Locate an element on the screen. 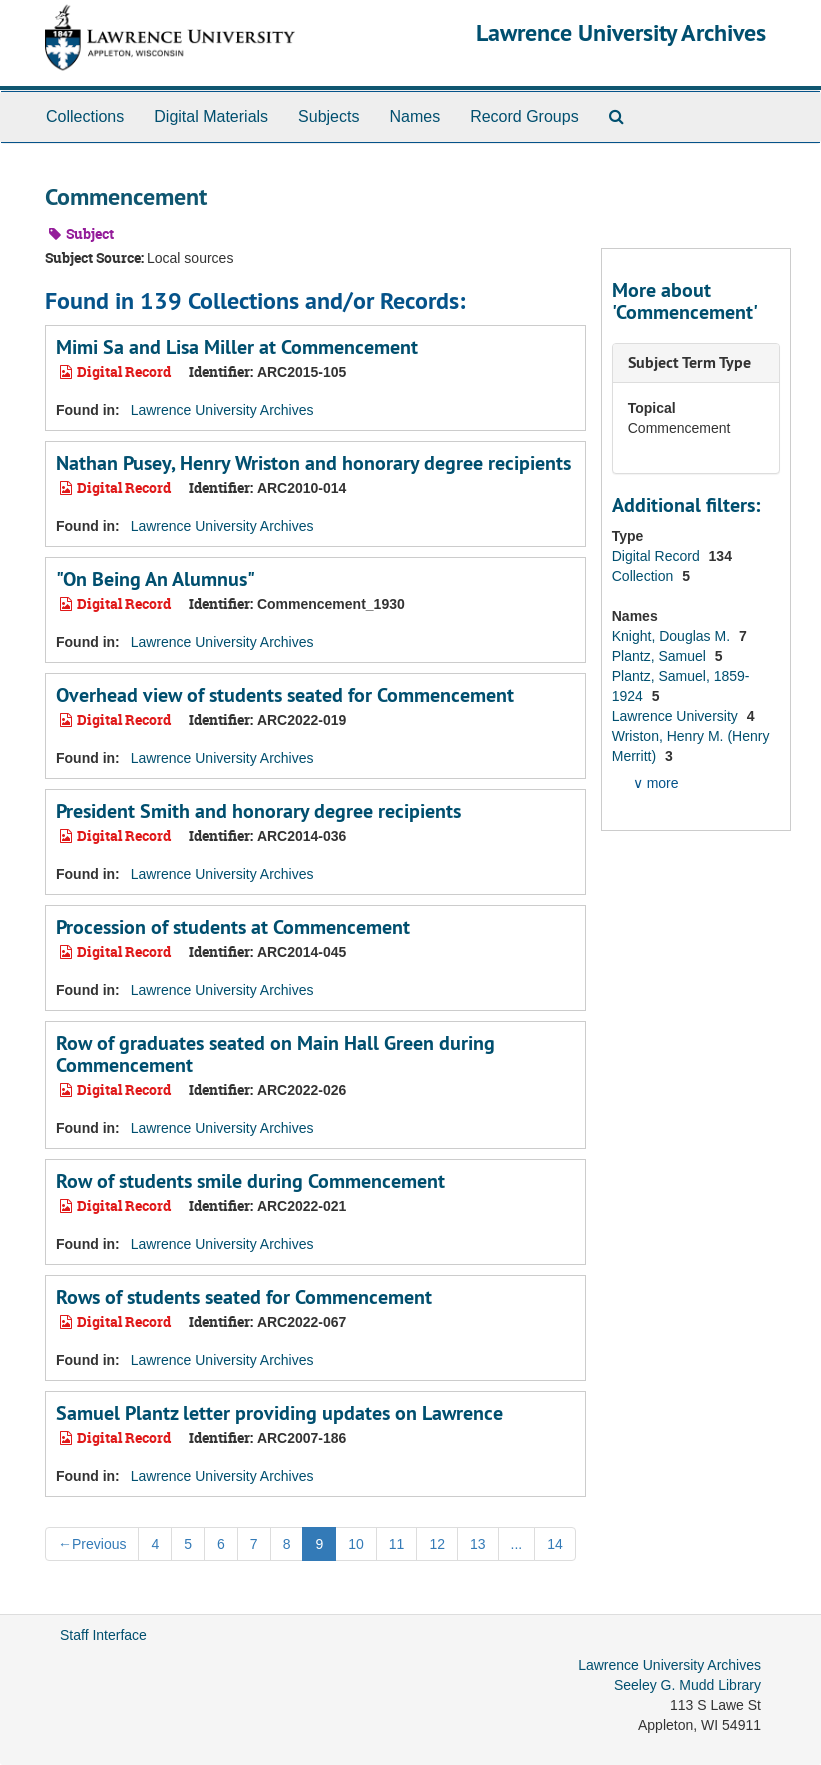 This screenshot has height=1765, width=821. Collection is located at coordinates (644, 576).